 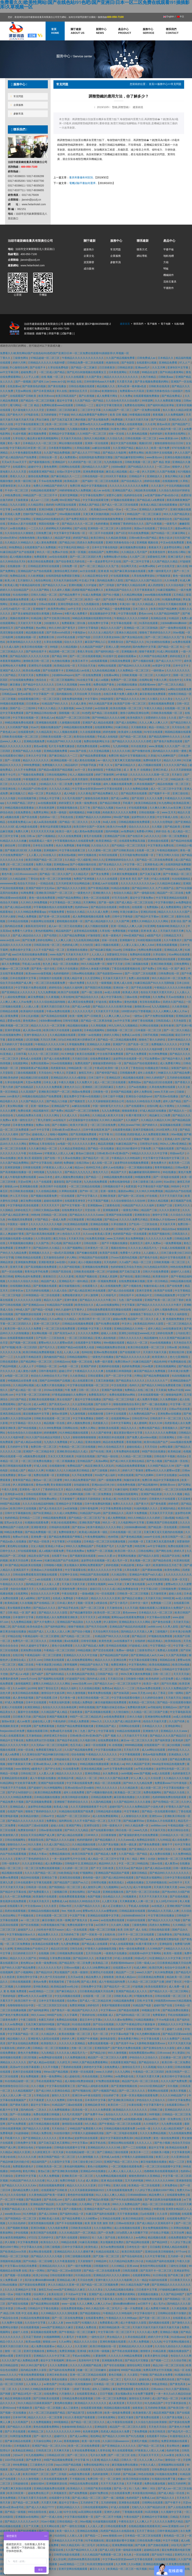 I want to click on 999久久久免费精品国产, so click(x=80, y=1546).